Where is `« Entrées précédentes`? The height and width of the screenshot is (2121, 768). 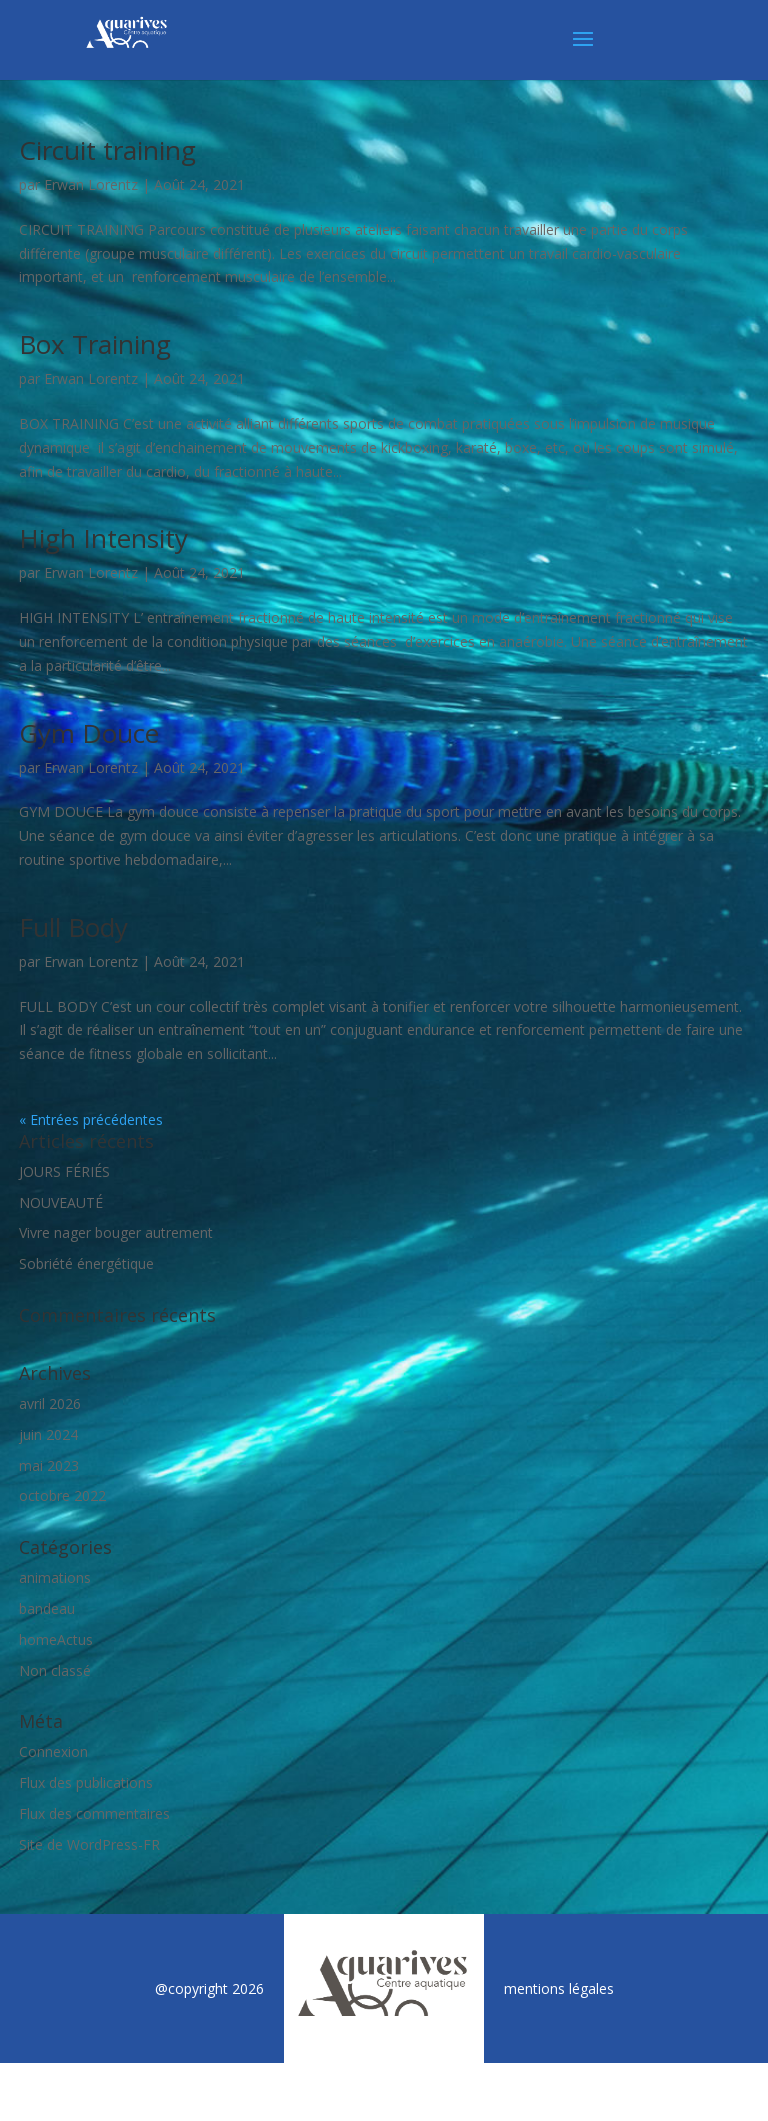
« Entrées précédentes is located at coordinates (91, 1119).